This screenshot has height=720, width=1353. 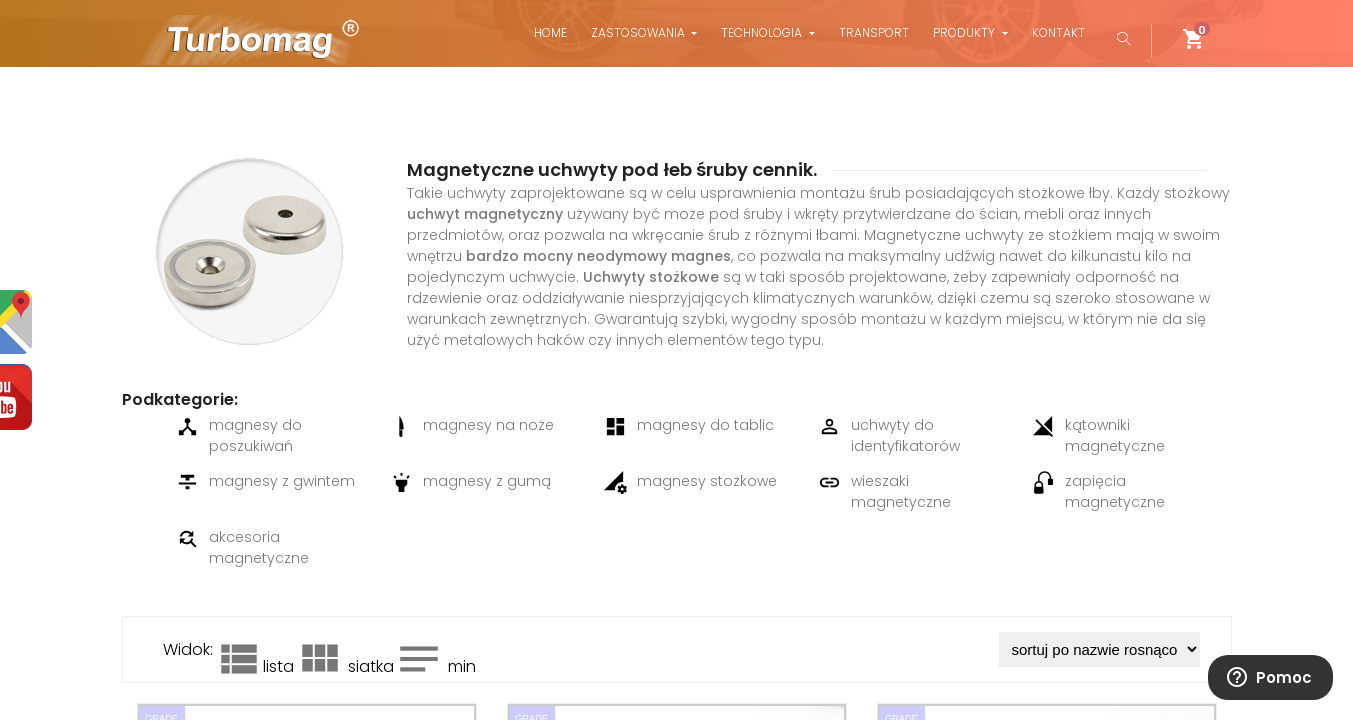 I want to click on Technologia [button], so click(x=763, y=32).